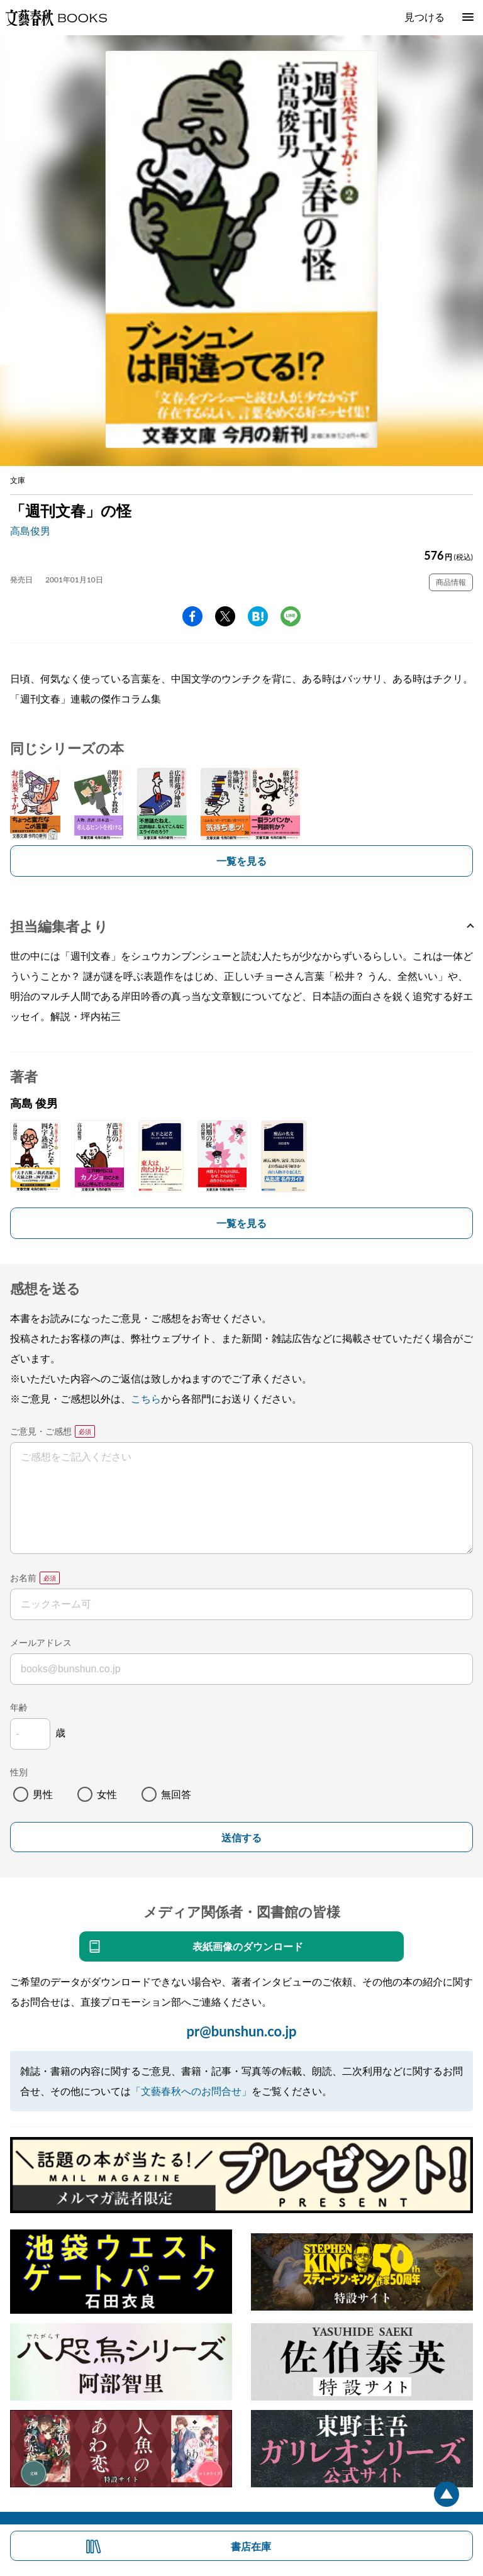  I want to click on 文藝春秋BOOKS, so click(56, 17).